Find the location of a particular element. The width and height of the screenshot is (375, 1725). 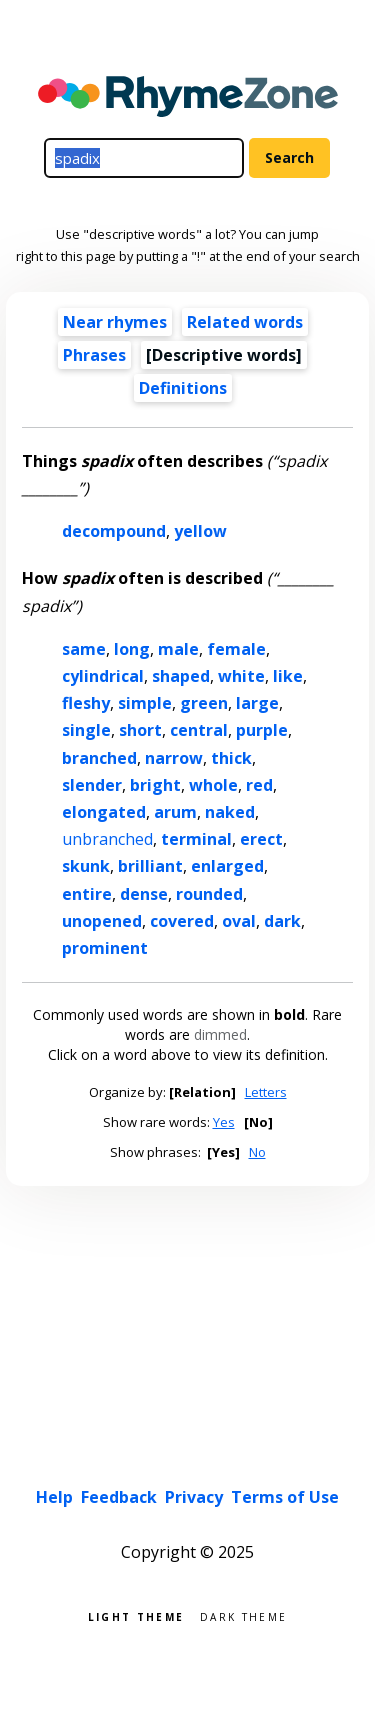

green is located at coordinates (204, 703).